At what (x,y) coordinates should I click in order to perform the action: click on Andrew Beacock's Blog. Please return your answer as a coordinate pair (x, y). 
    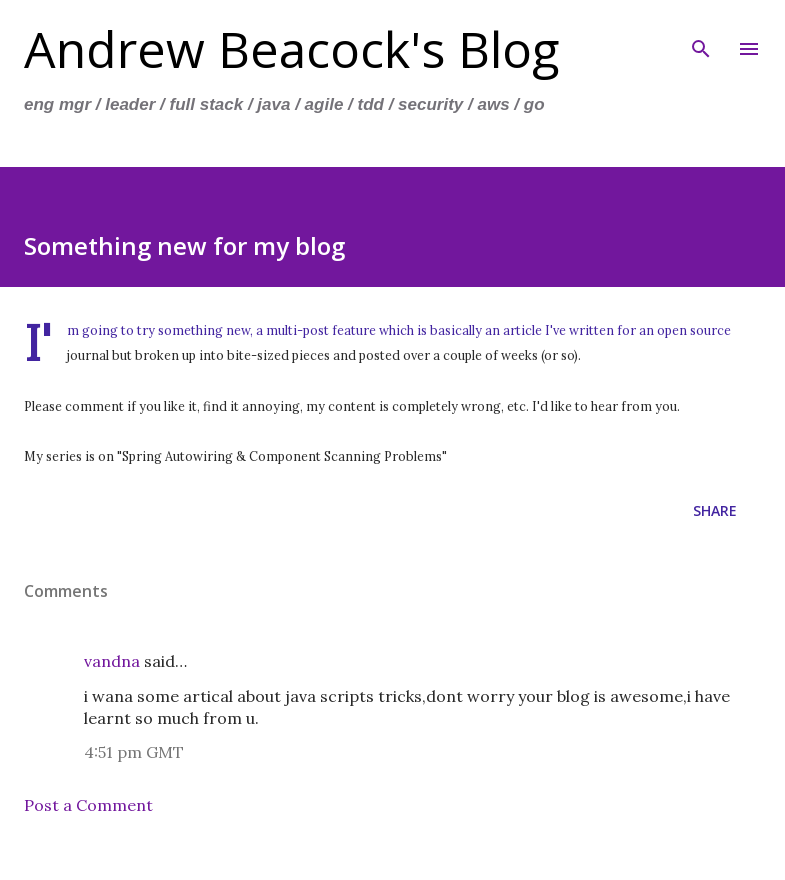
    Looking at the image, I should click on (292, 49).